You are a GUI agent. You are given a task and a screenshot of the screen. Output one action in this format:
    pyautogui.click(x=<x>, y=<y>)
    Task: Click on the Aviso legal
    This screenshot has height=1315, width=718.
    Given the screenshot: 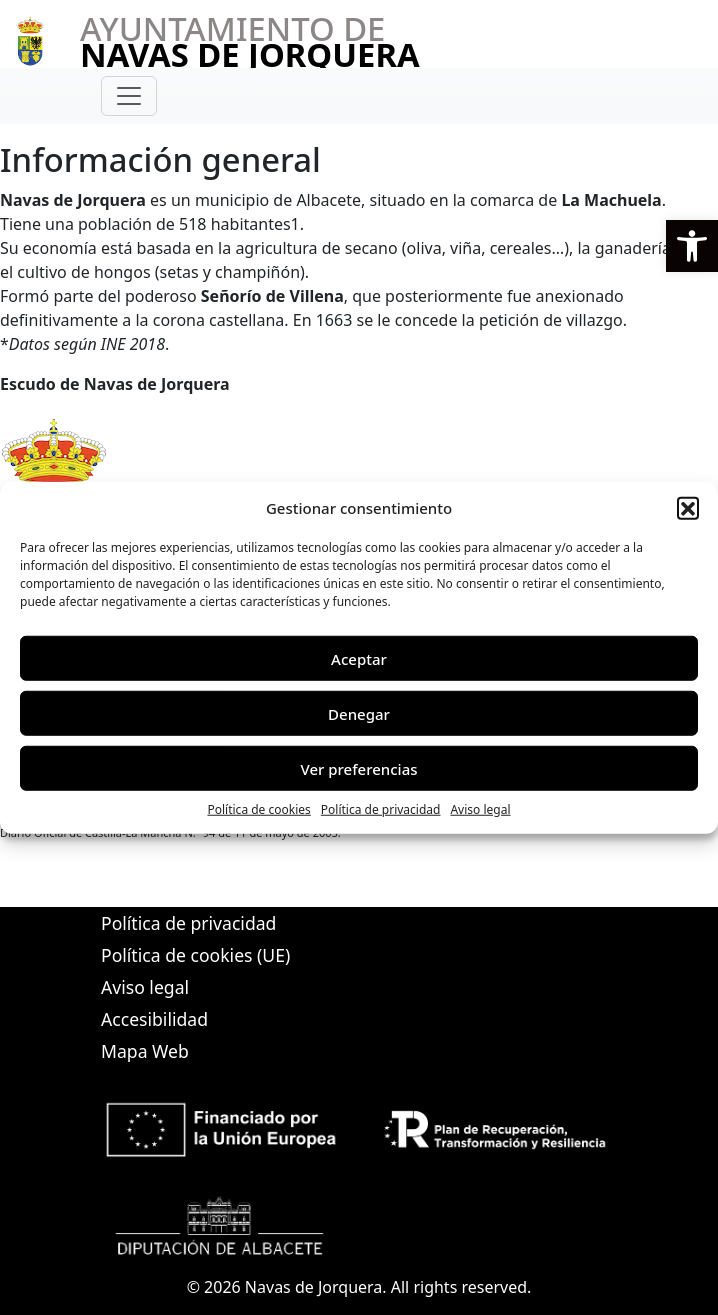 What is the action you would take?
    pyautogui.click(x=480, y=809)
    